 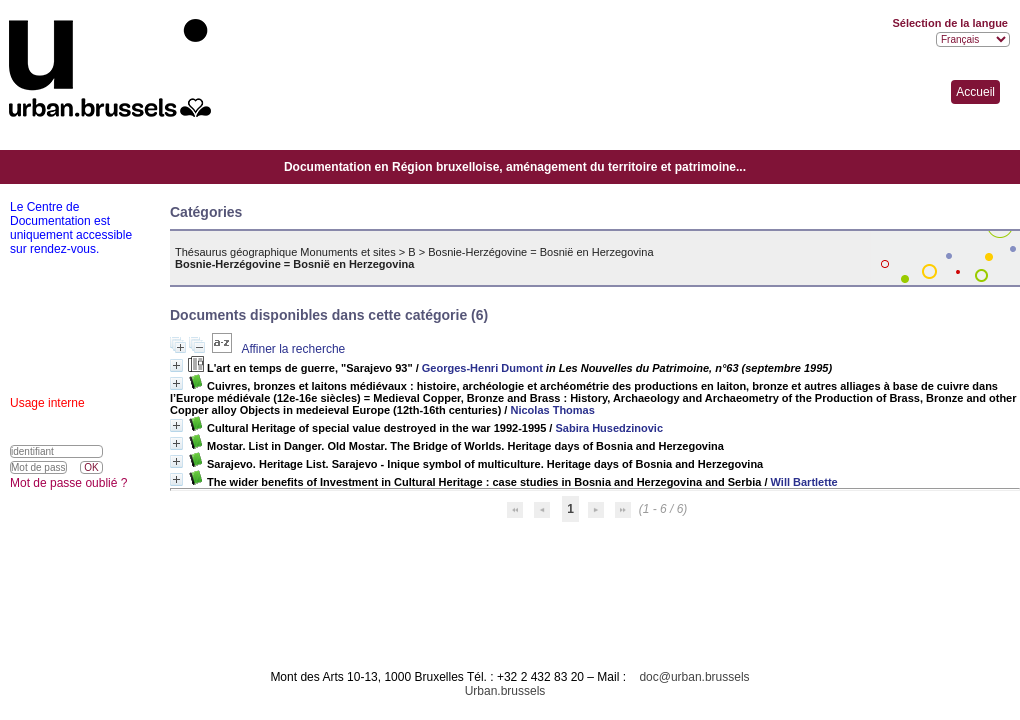 What do you see at coordinates (285, 252) in the screenshot?
I see `Thésaurus géographique Monuments et sites` at bounding box center [285, 252].